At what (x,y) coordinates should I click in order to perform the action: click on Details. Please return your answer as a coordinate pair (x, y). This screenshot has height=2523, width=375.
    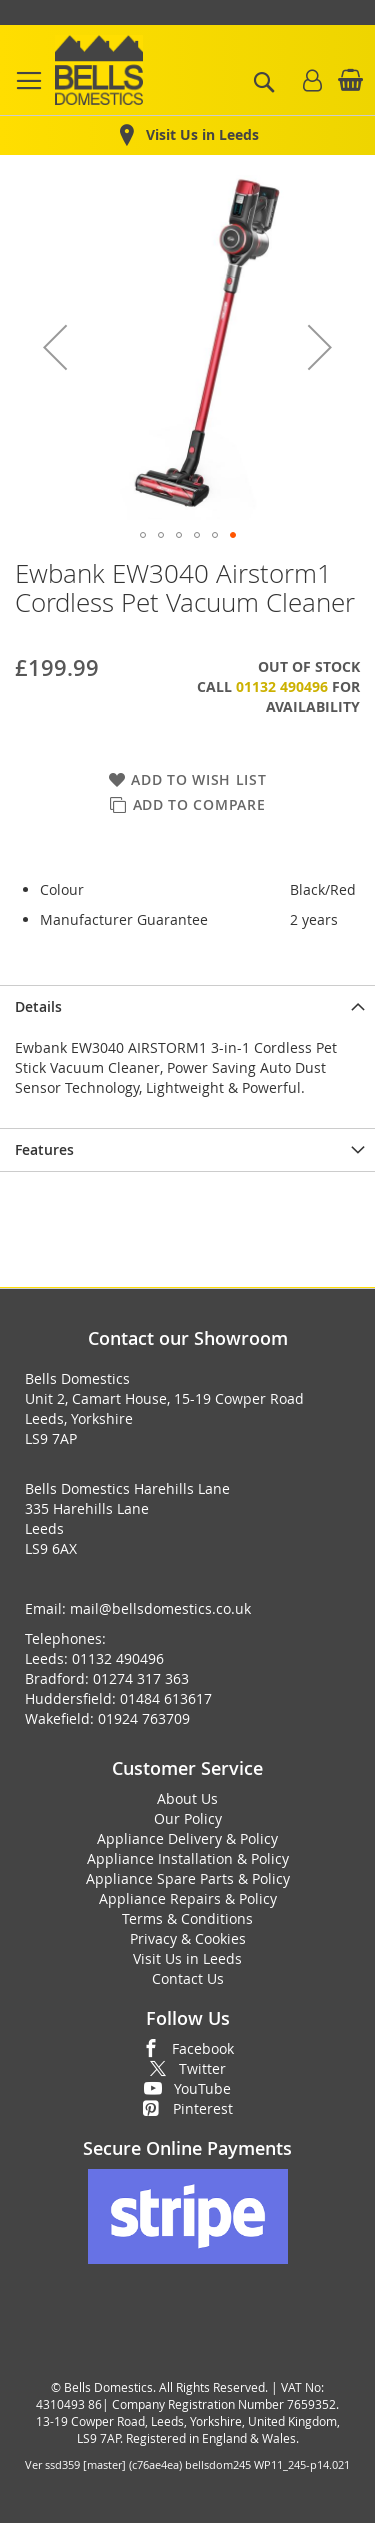
    Looking at the image, I should click on (38, 1006).